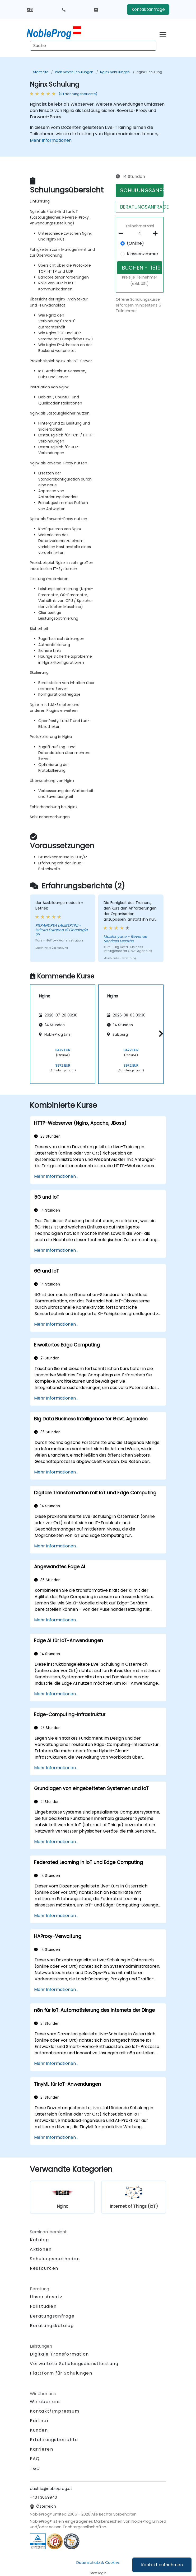 Image resolution: width=196 pixels, height=2576 pixels. Describe the element at coordinates (59, 2354) in the screenshot. I see `Digitale Transformation` at that location.